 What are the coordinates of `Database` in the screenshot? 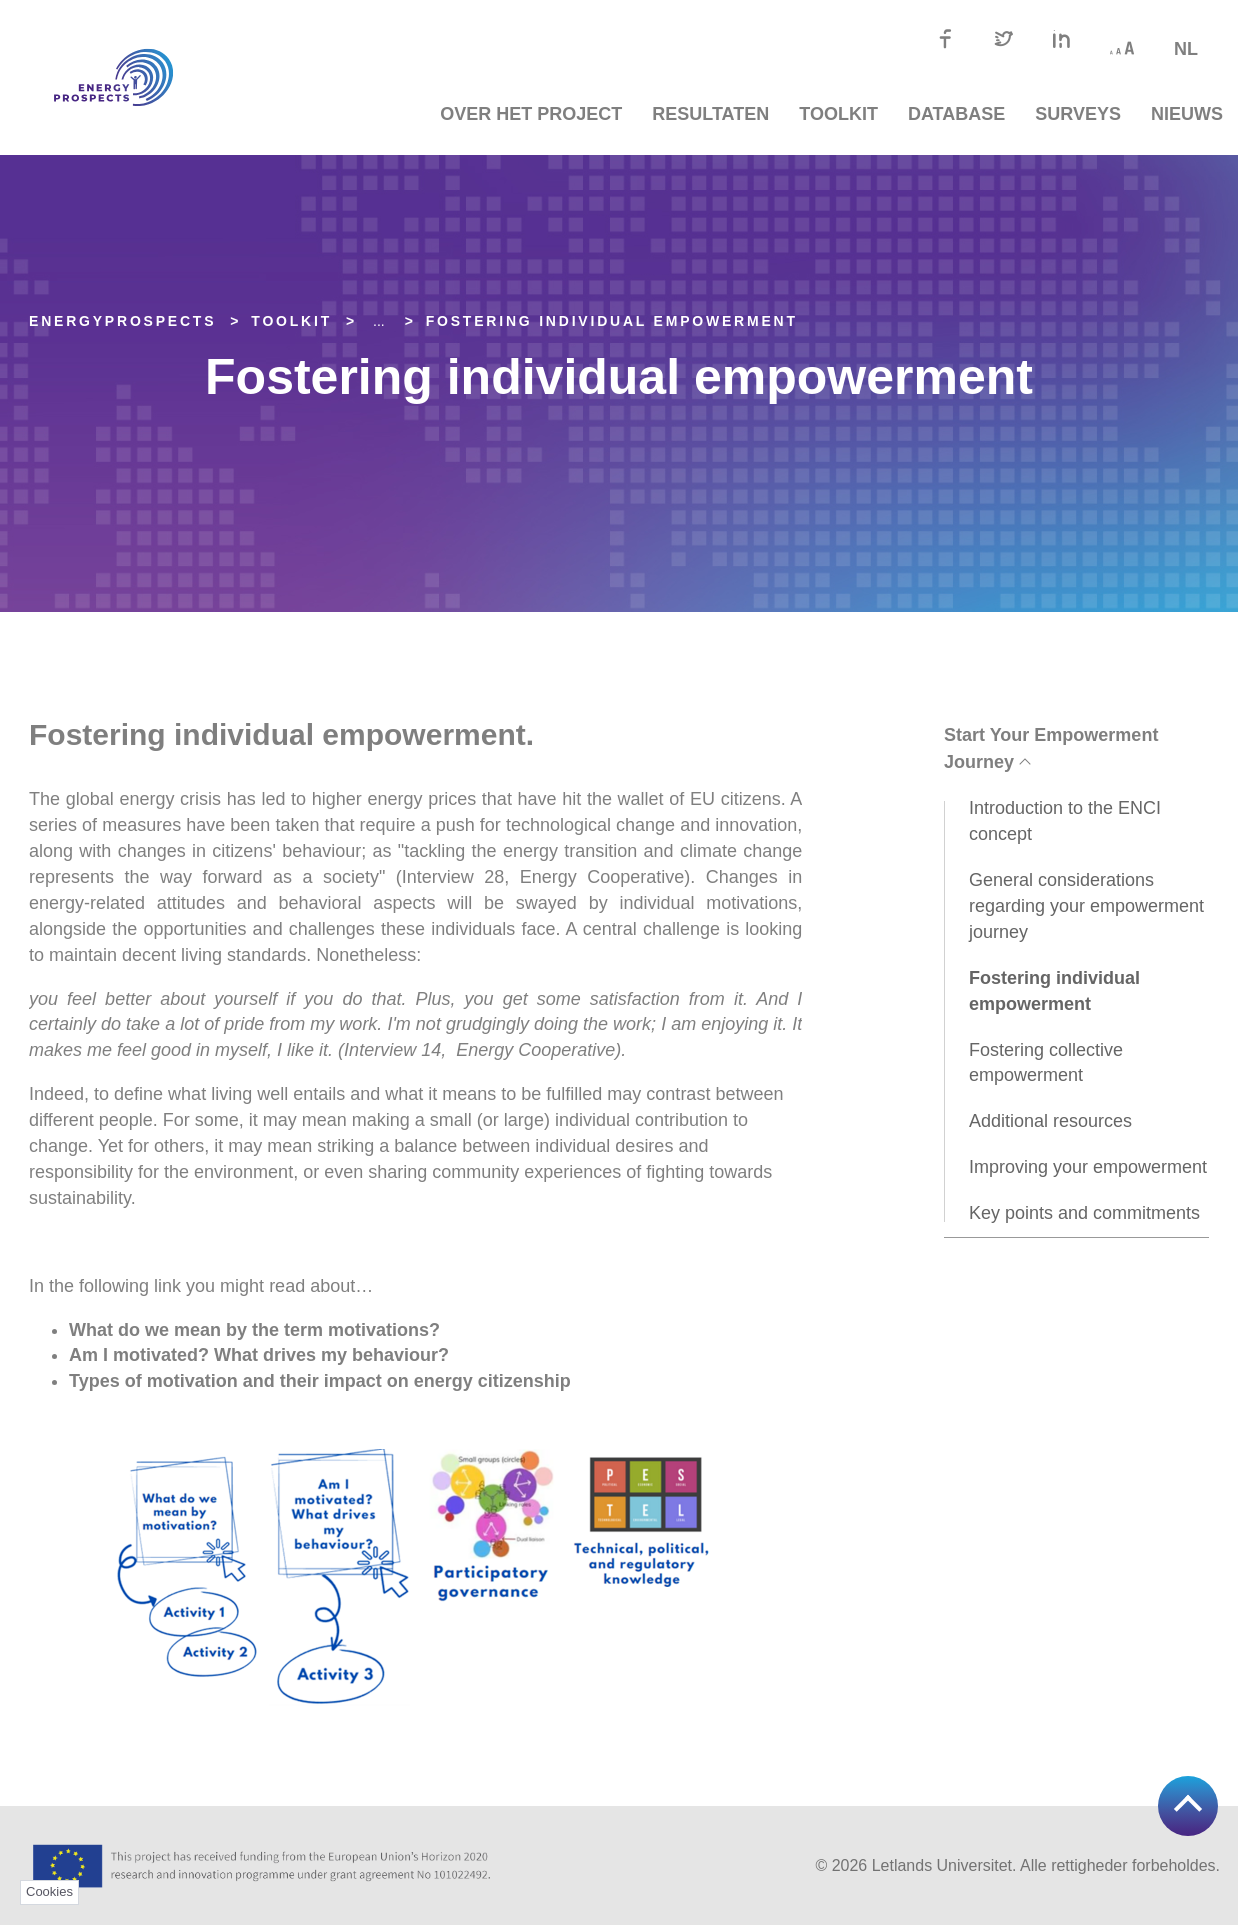 It's located at (956, 114).